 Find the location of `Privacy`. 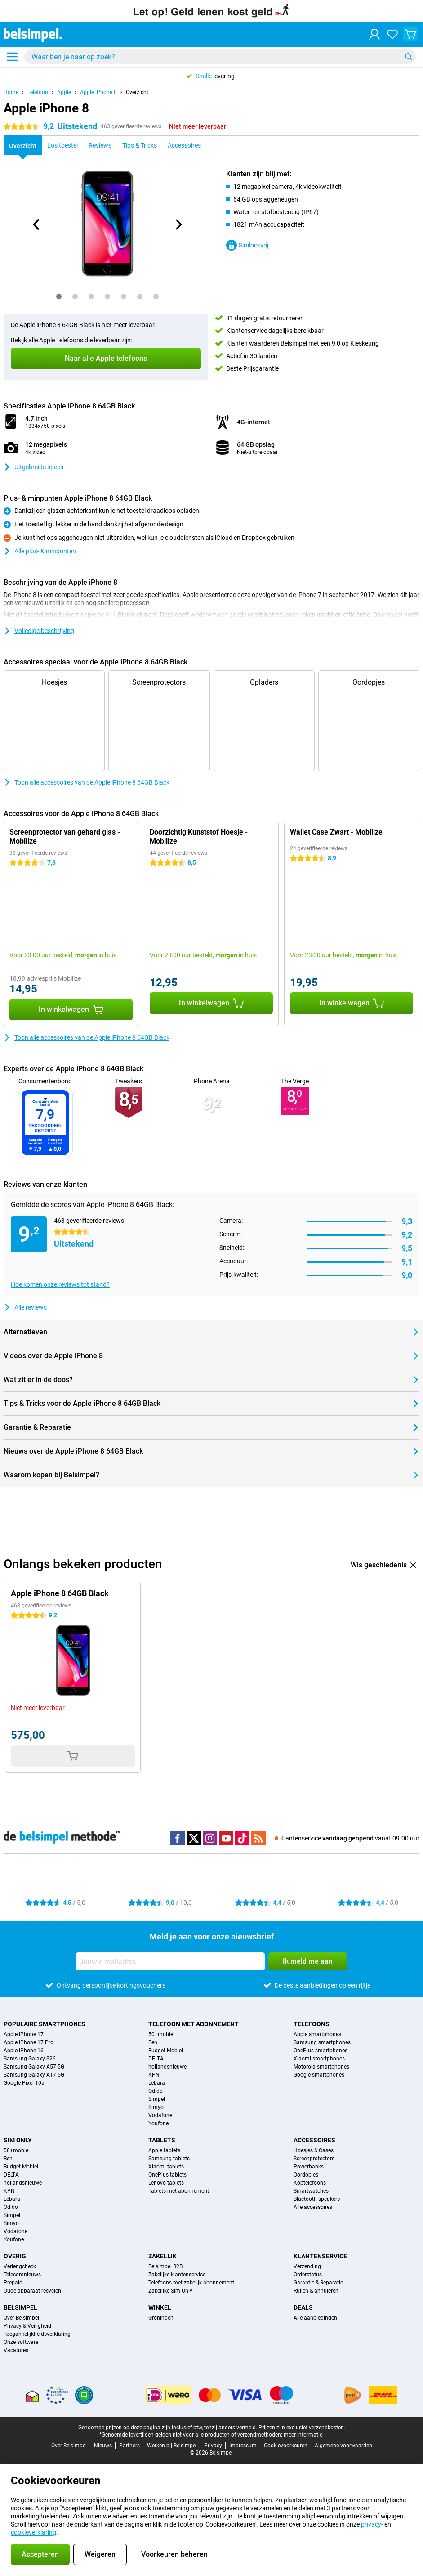

Privacy is located at coordinates (213, 2445).